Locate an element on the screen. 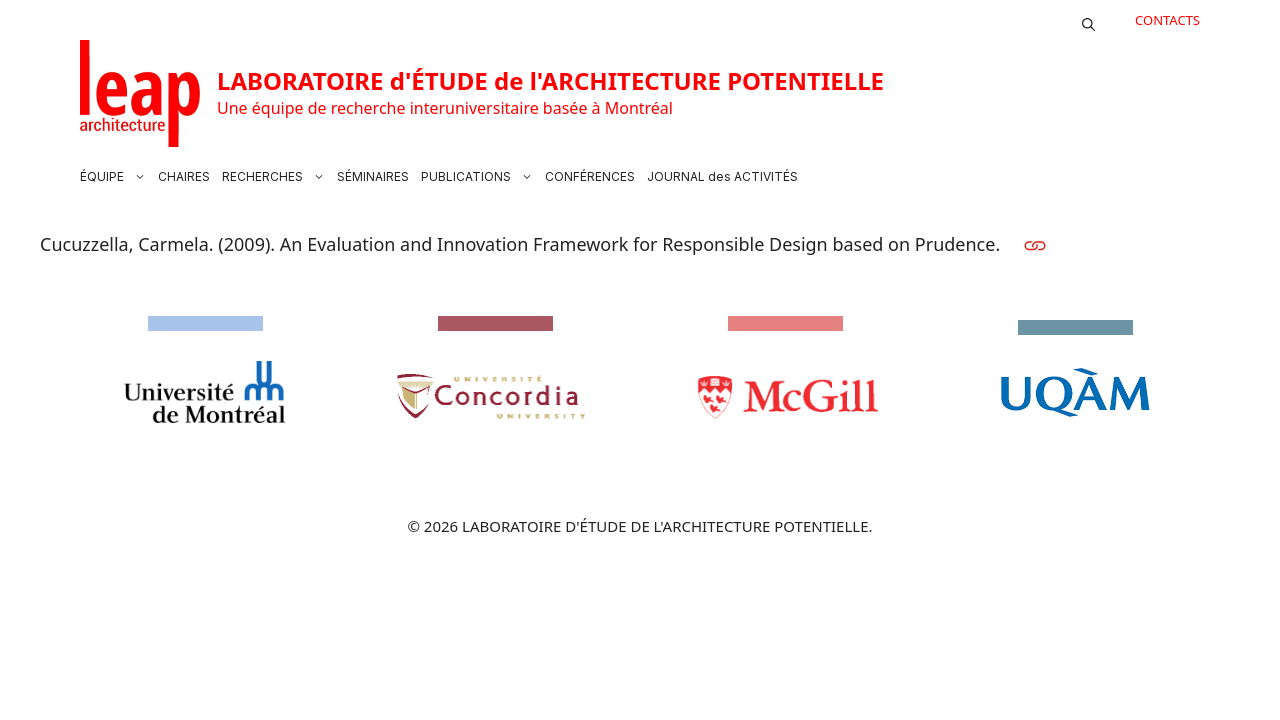 Image resolution: width=1280 pixels, height=720 pixels. PUBLICATIONS is located at coordinates (480, 177).